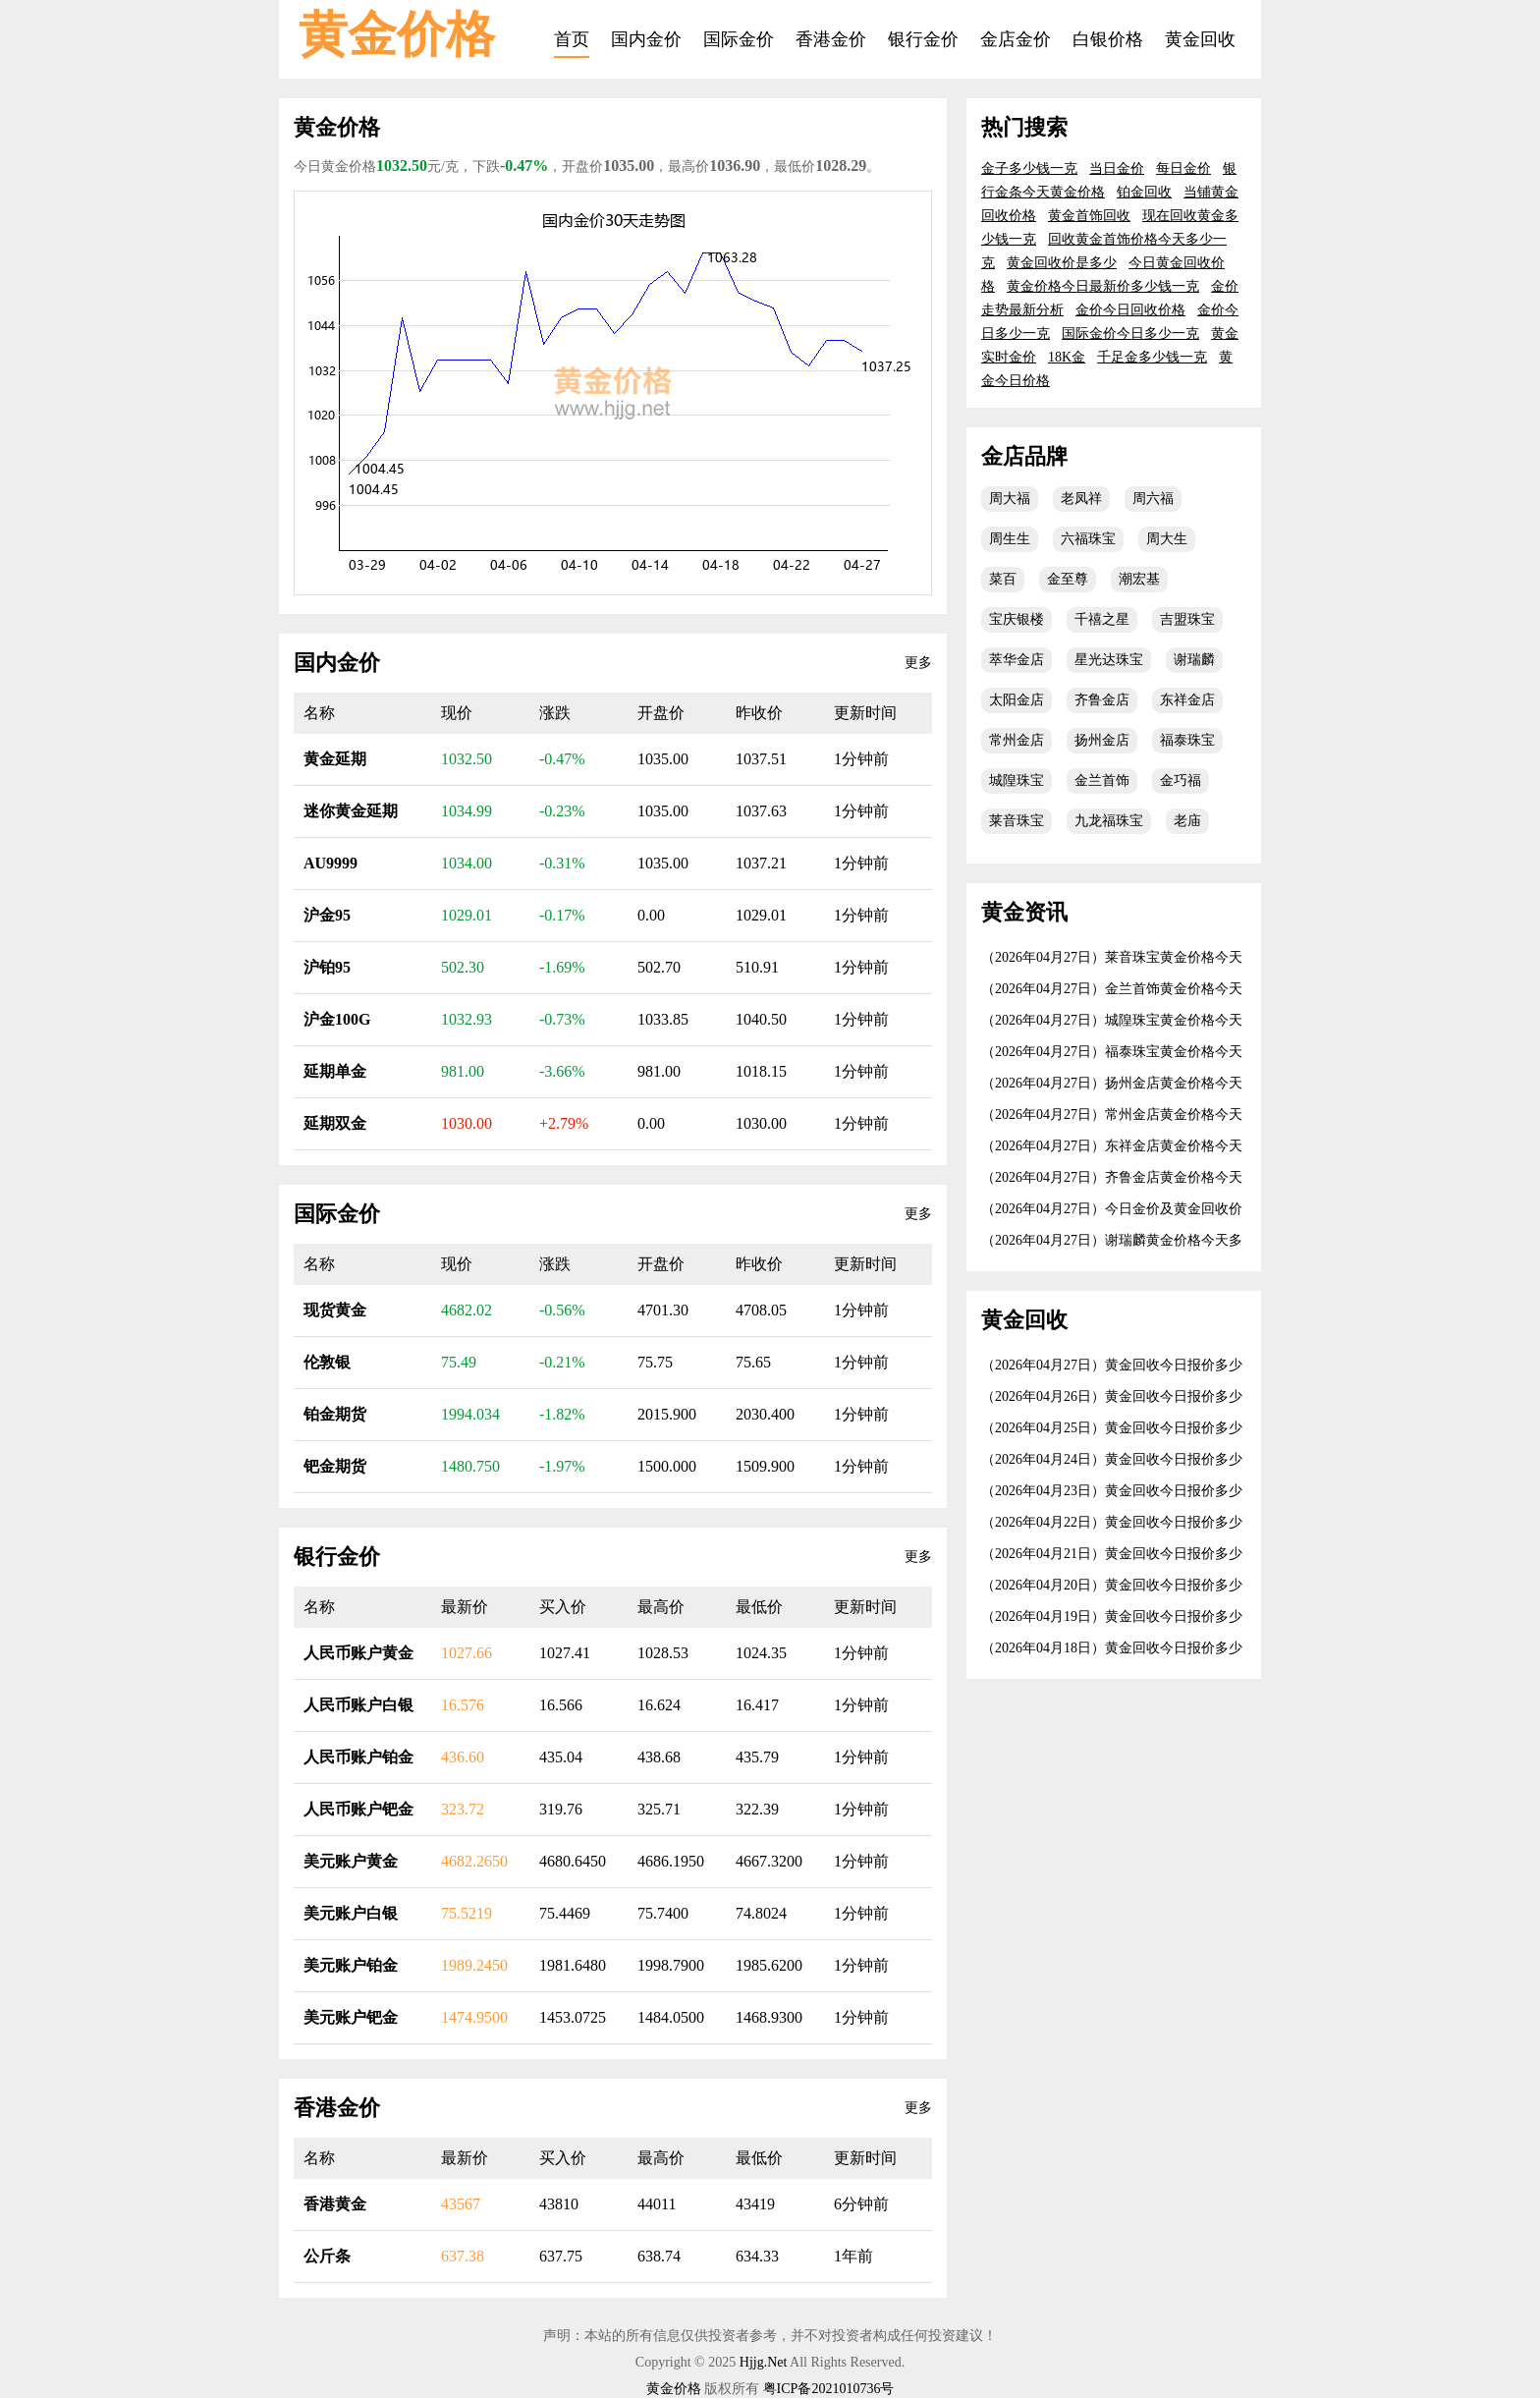 This screenshot has width=1540, height=2398. I want to click on 金店金价, so click(1015, 39).